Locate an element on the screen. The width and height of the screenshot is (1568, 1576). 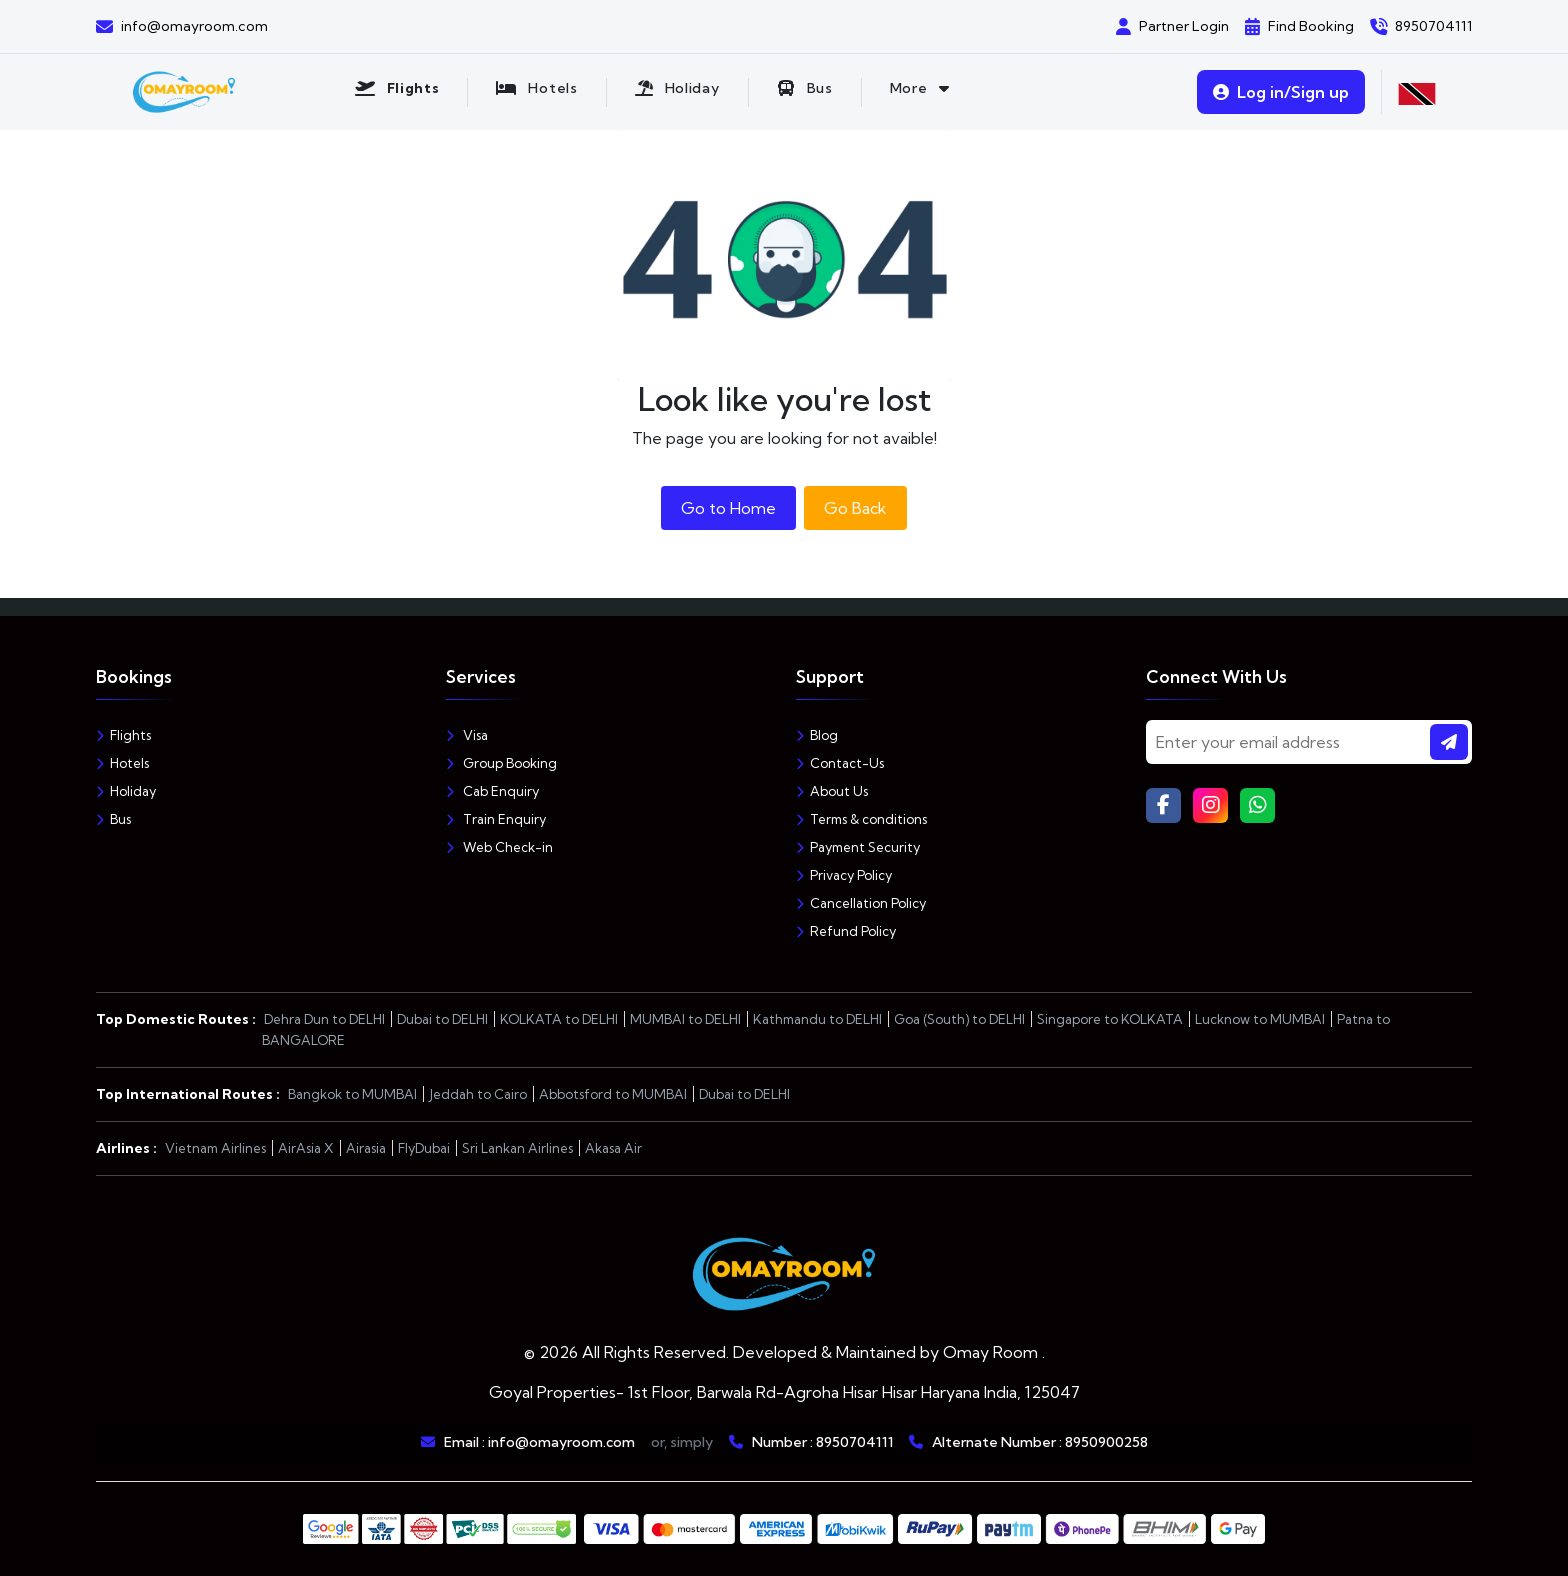
Train Enquiry is located at coordinates (496, 819).